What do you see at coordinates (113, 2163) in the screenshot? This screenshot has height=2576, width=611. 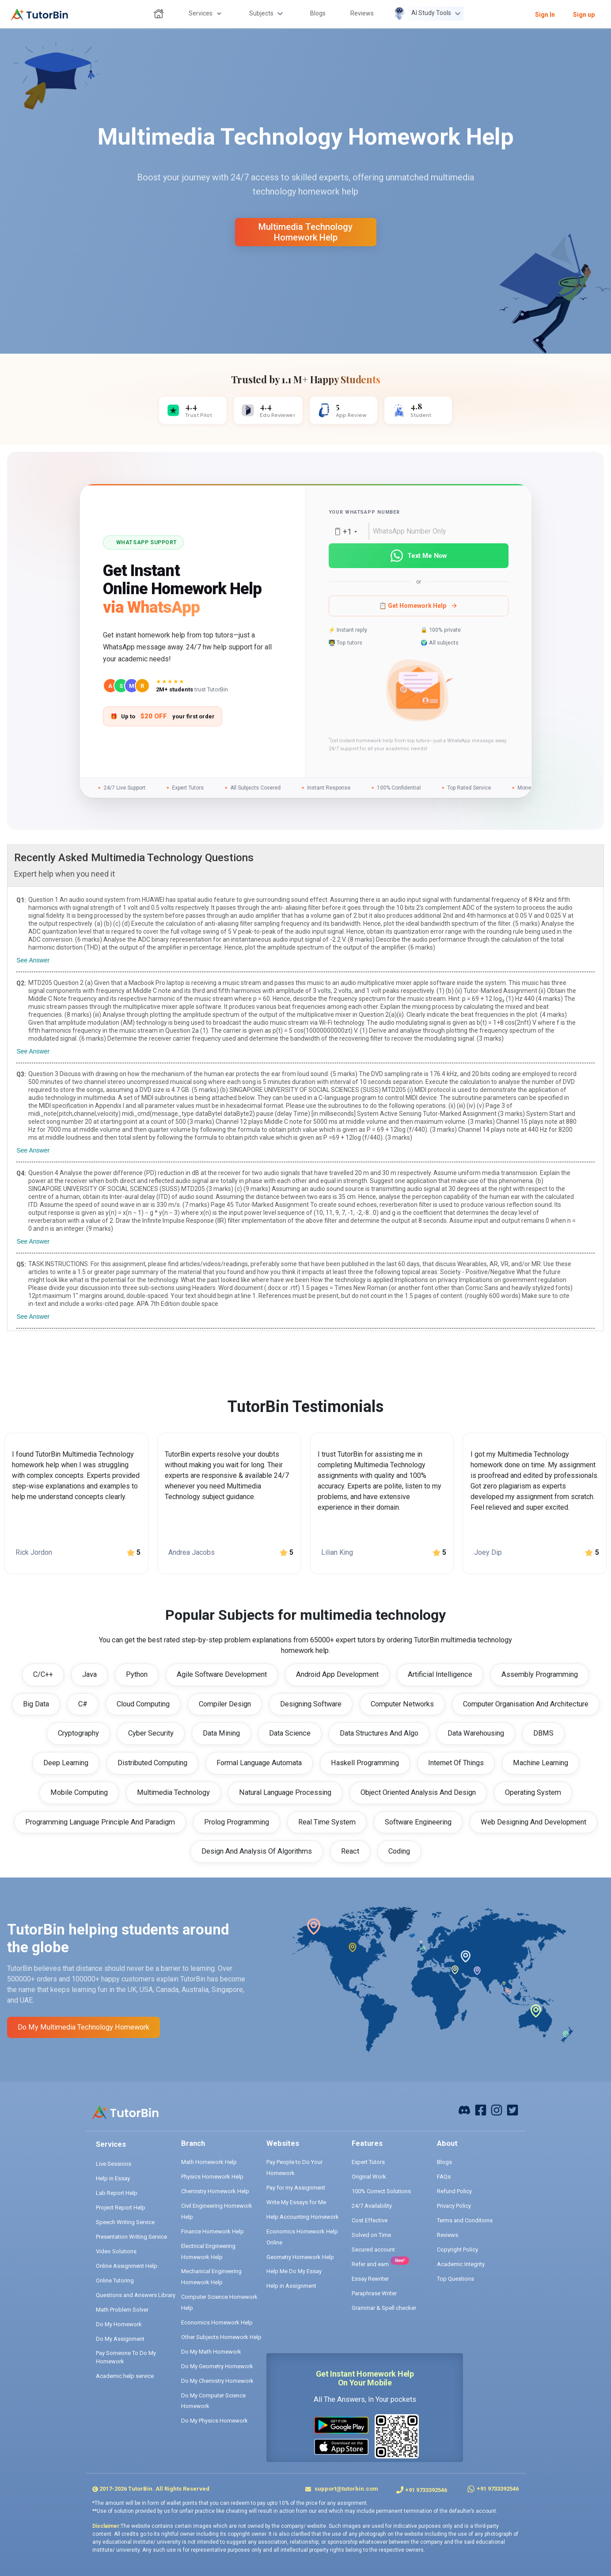 I see `Live Sessions` at bounding box center [113, 2163].